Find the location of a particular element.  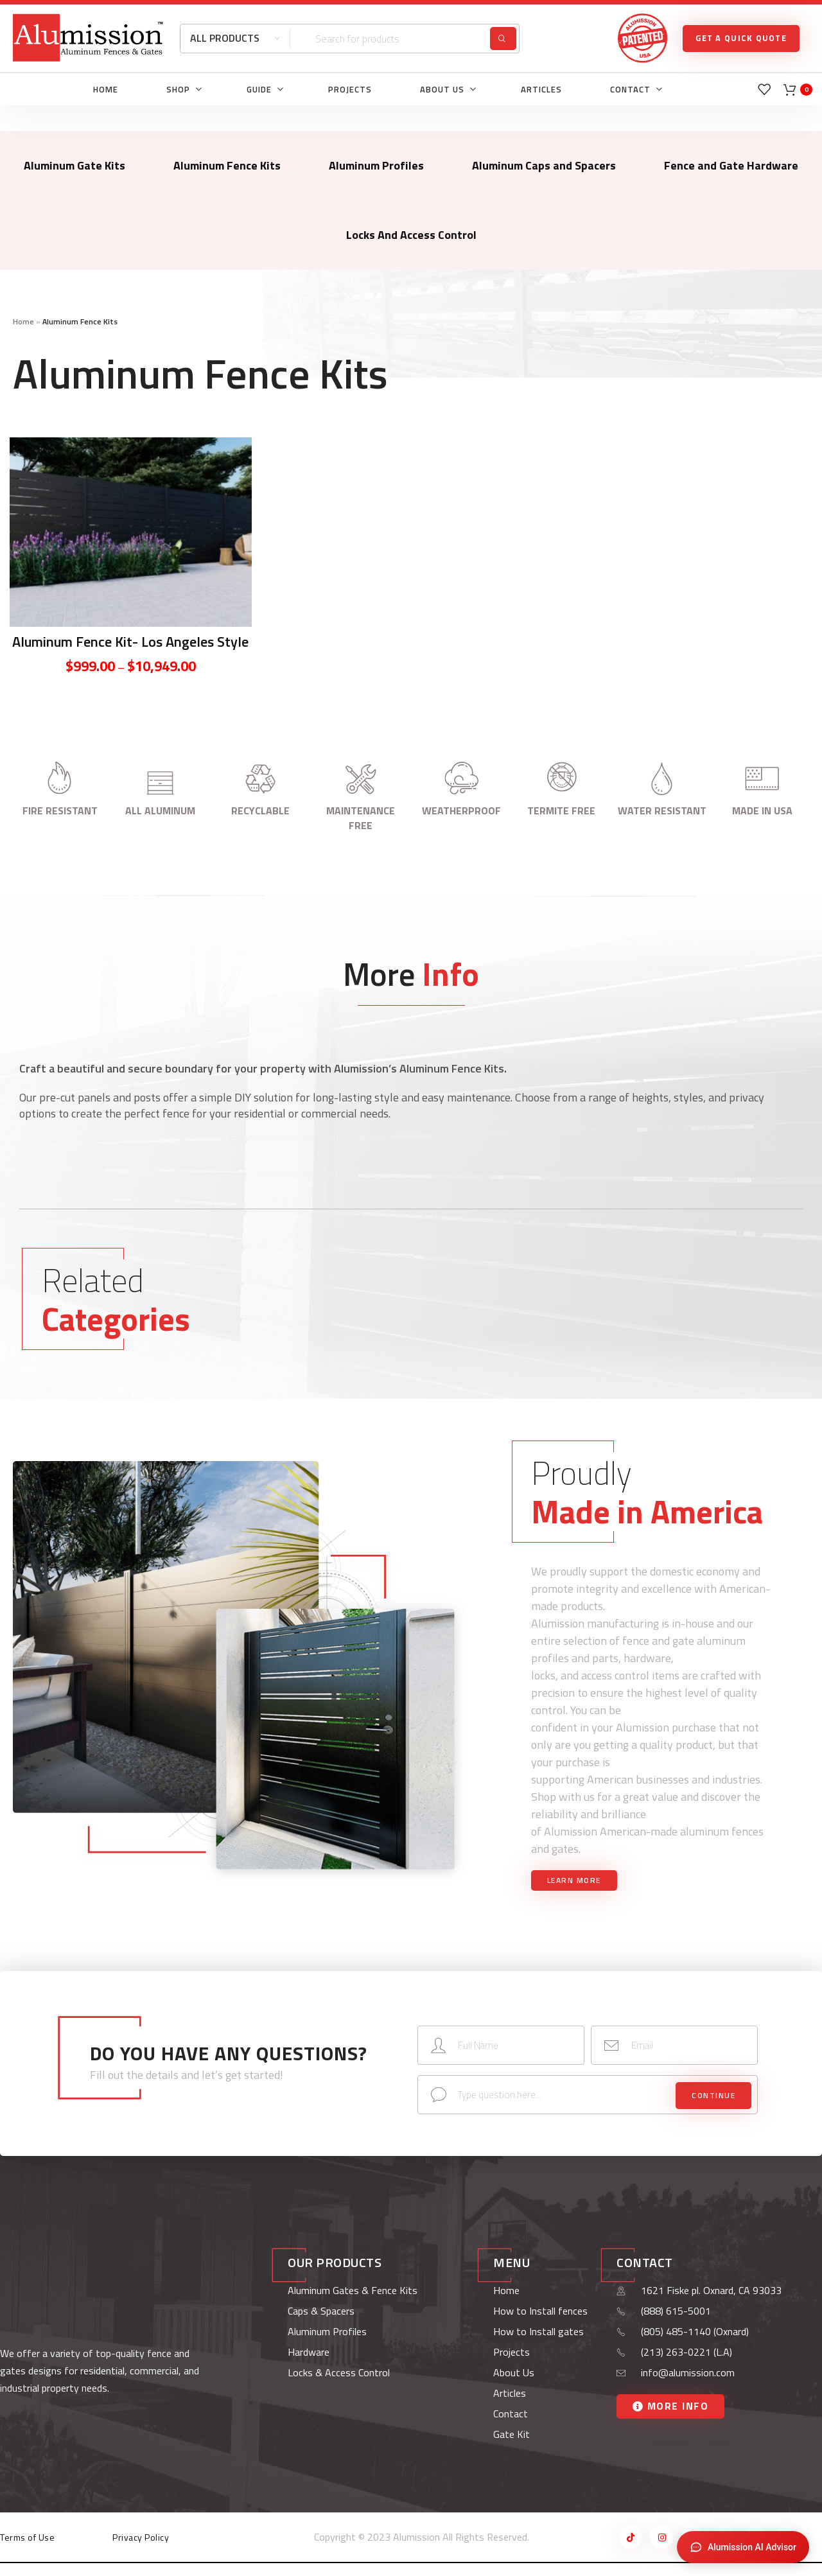

[Search] is located at coordinates (350, 38).